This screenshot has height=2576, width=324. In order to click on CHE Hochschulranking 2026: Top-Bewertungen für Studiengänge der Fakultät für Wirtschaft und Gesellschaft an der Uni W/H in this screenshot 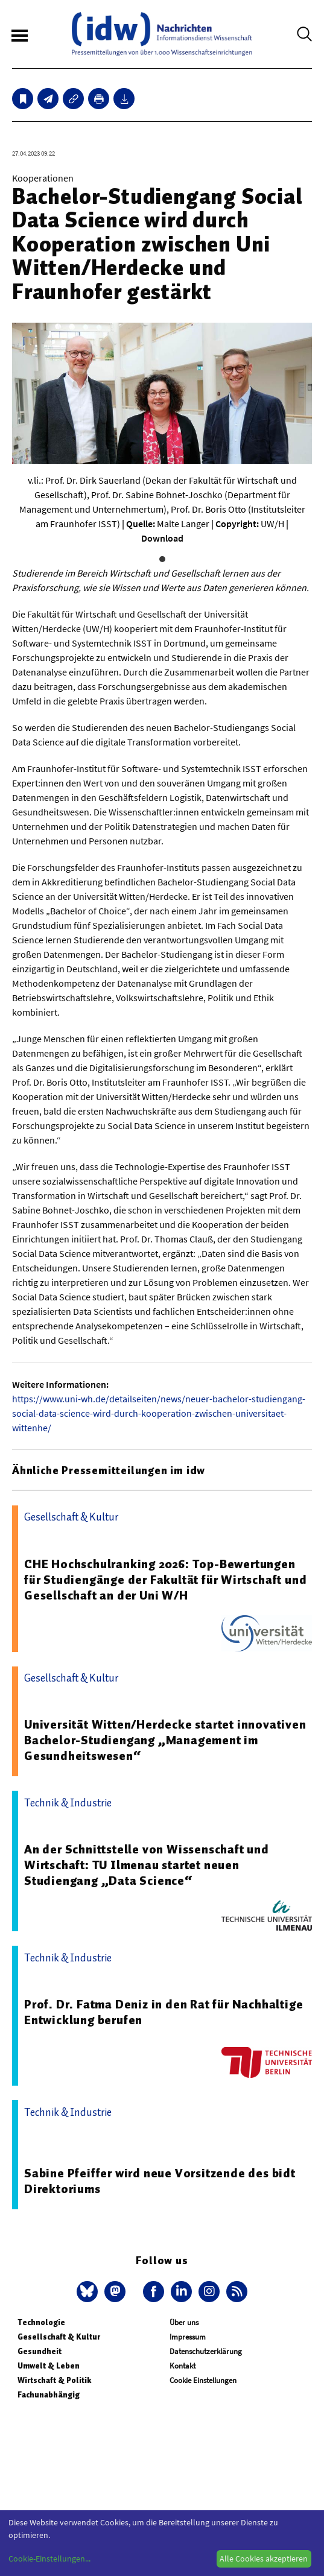, I will do `click(165, 1579)`.